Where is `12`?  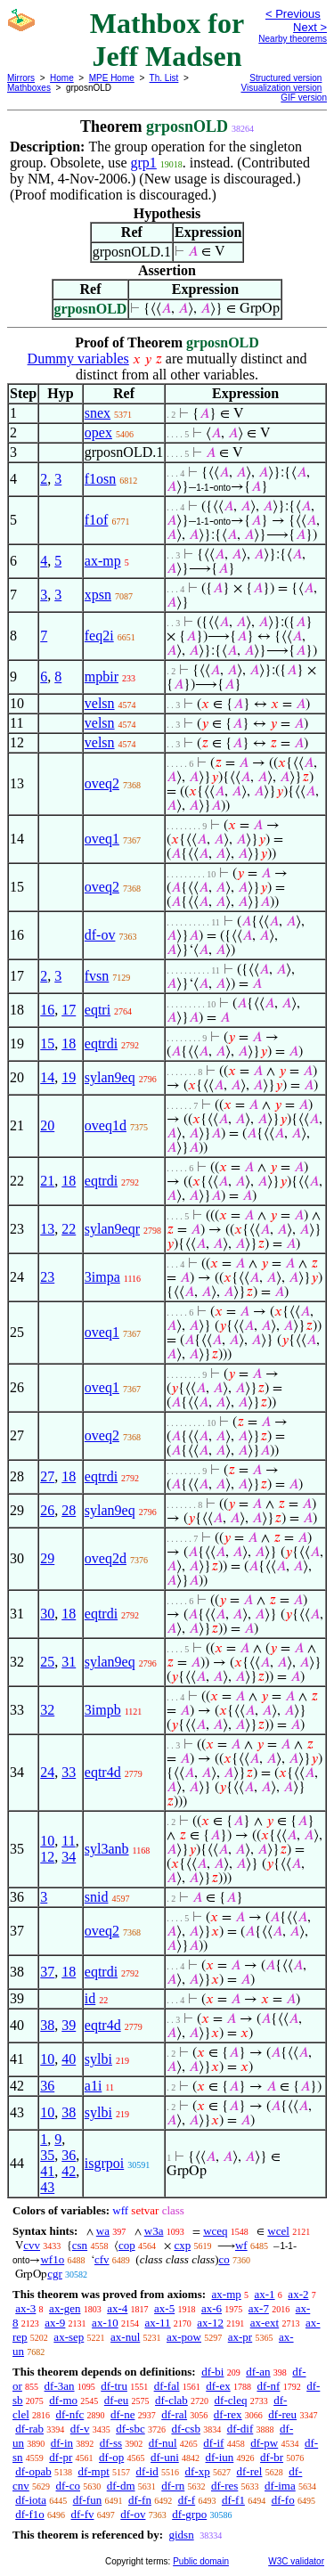
12 is located at coordinates (47, 1856).